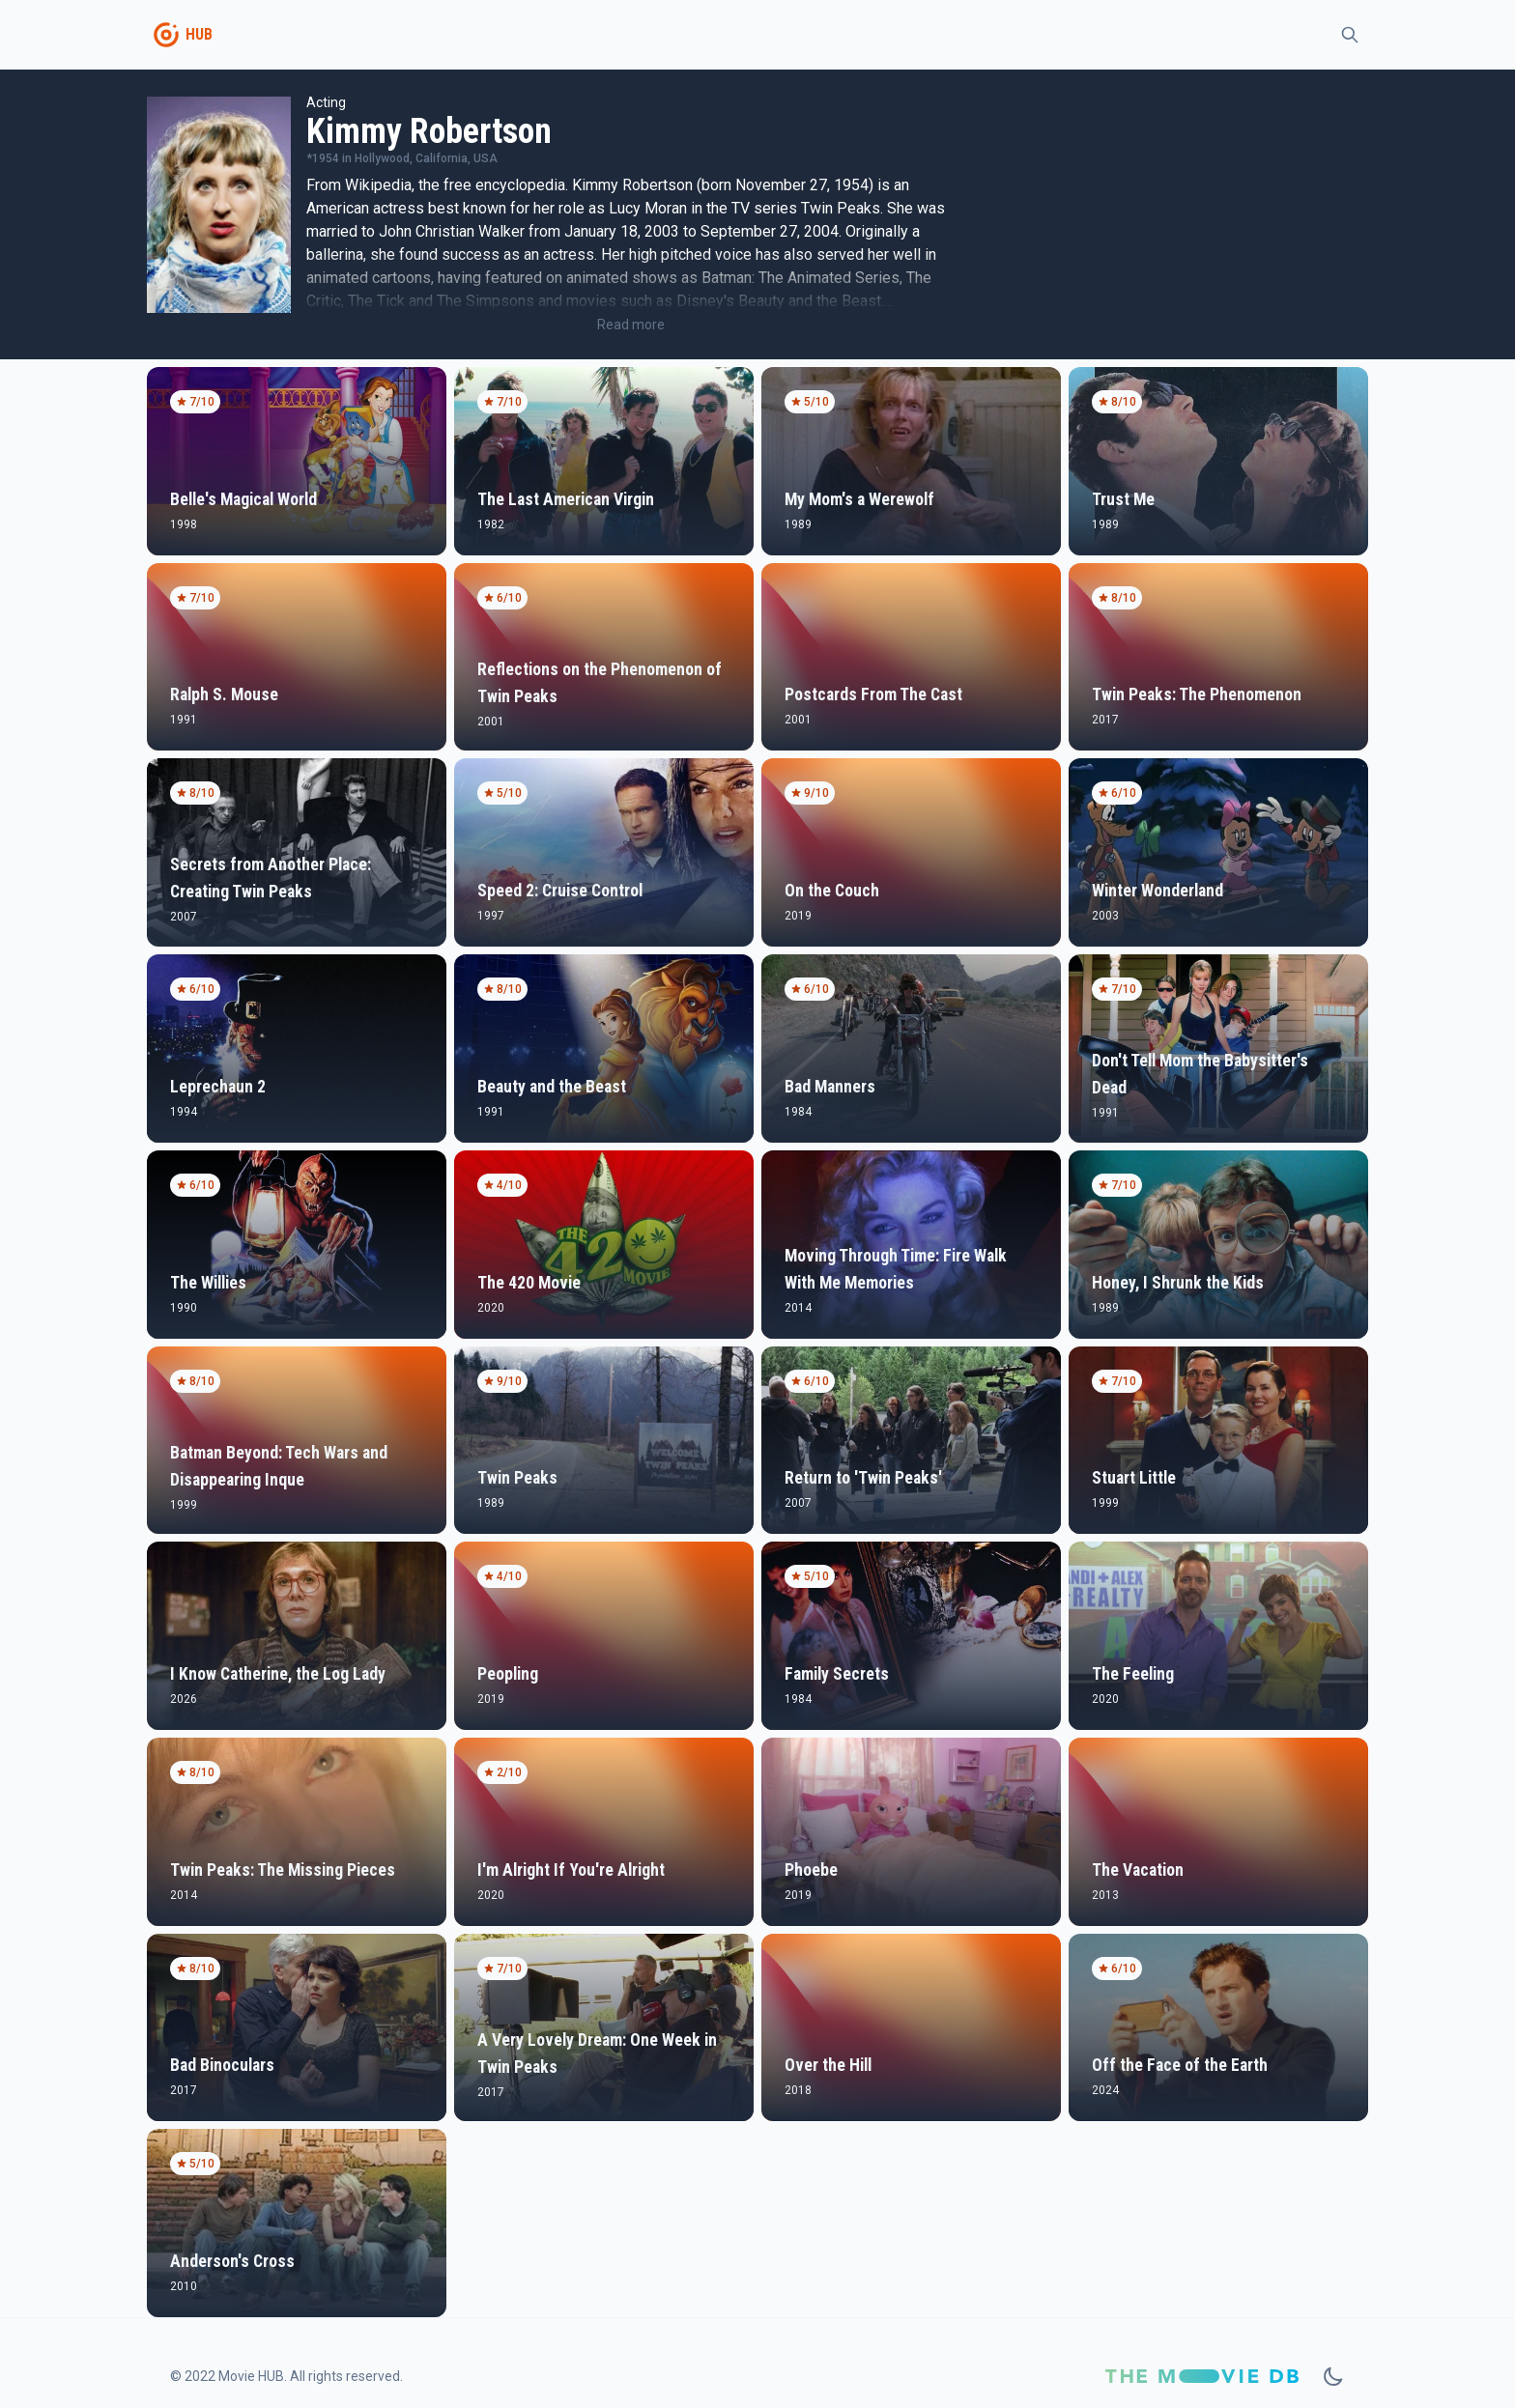  Describe the element at coordinates (631, 324) in the screenshot. I see `Read more` at that location.